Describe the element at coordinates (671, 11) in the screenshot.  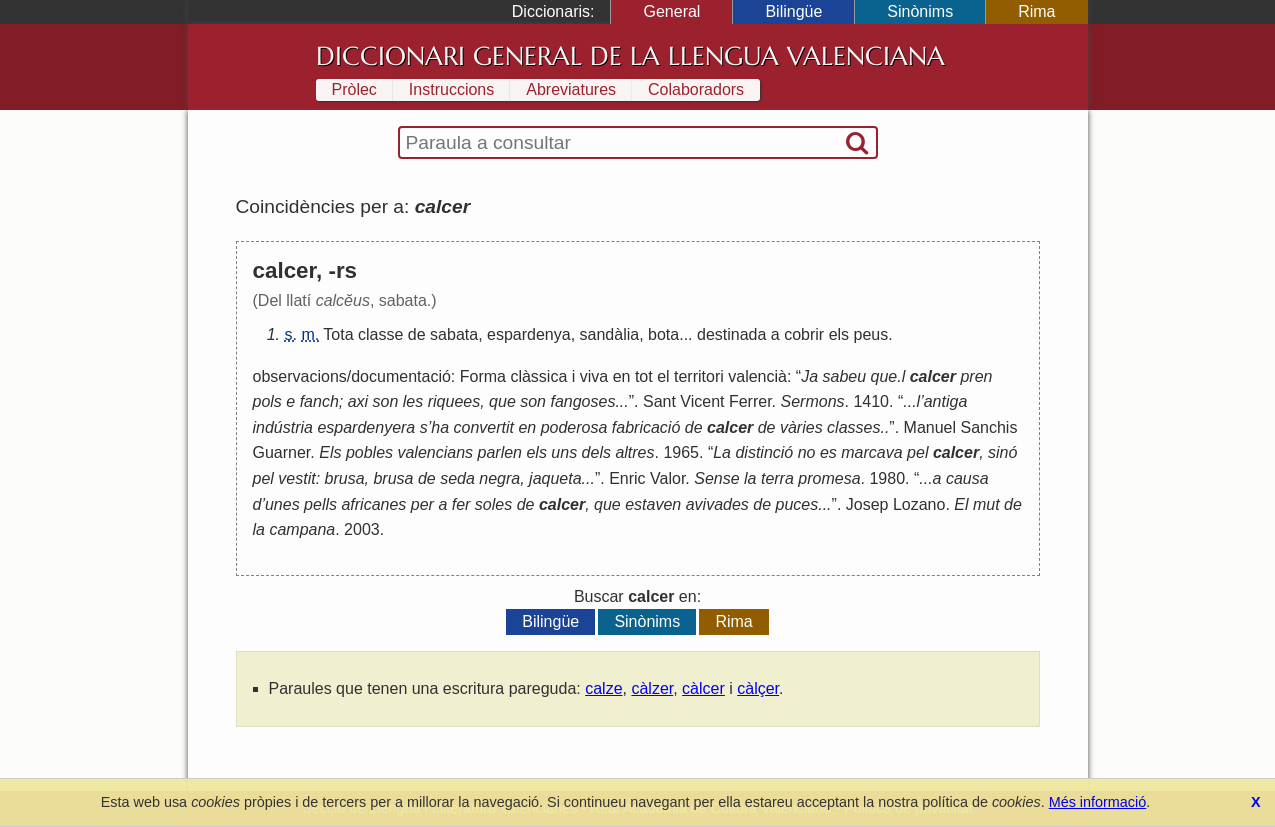
I see `General` at that location.